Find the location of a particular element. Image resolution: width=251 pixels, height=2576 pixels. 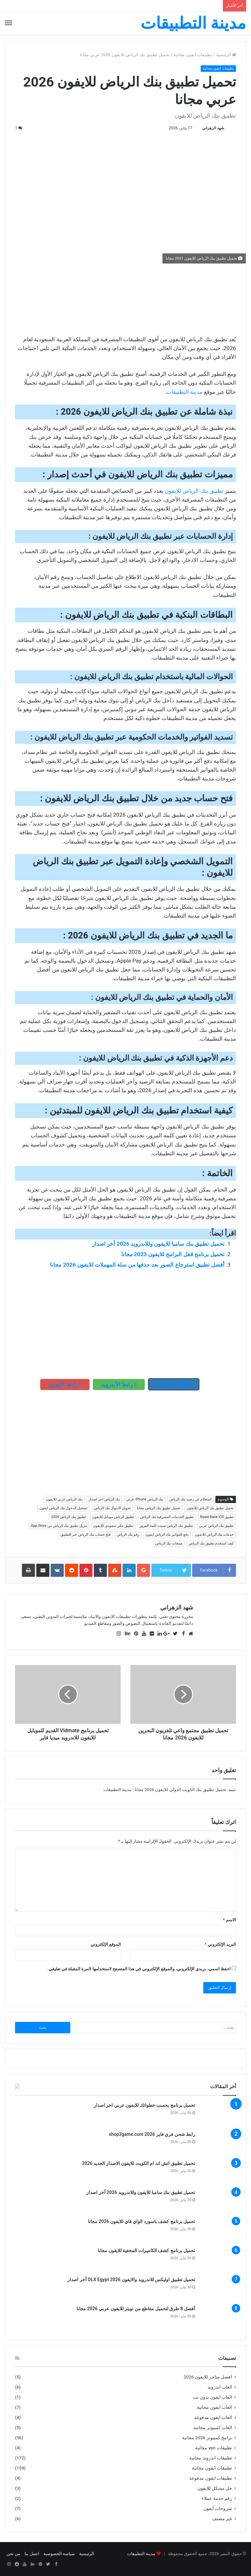

احفظ اسمي، بريدي الإلكتروني، والموقع الإلكتروني في هذا المتصفح لاستخدامها المرة المقبلة في تعليقي. is located at coordinates (139, 1968).